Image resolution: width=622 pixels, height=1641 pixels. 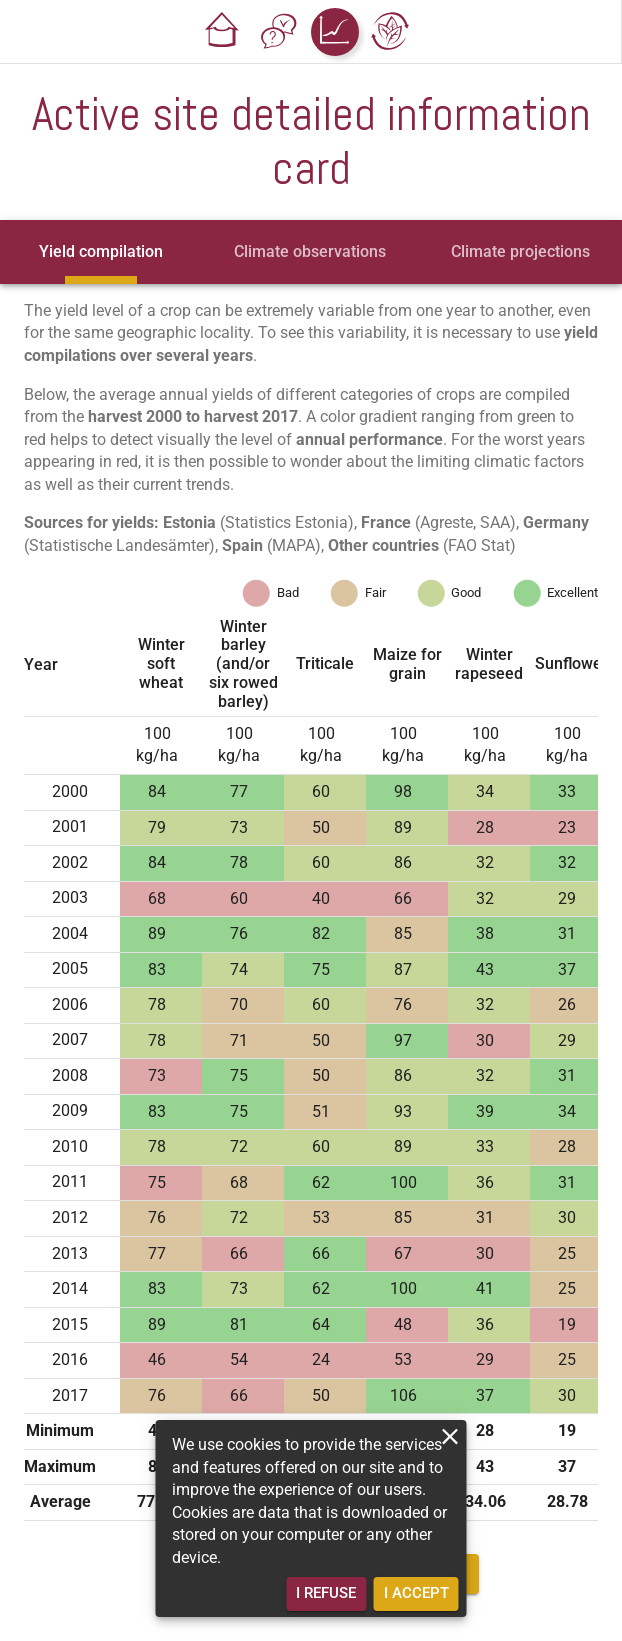 What do you see at coordinates (101, 252) in the screenshot?
I see `[tab]` at bounding box center [101, 252].